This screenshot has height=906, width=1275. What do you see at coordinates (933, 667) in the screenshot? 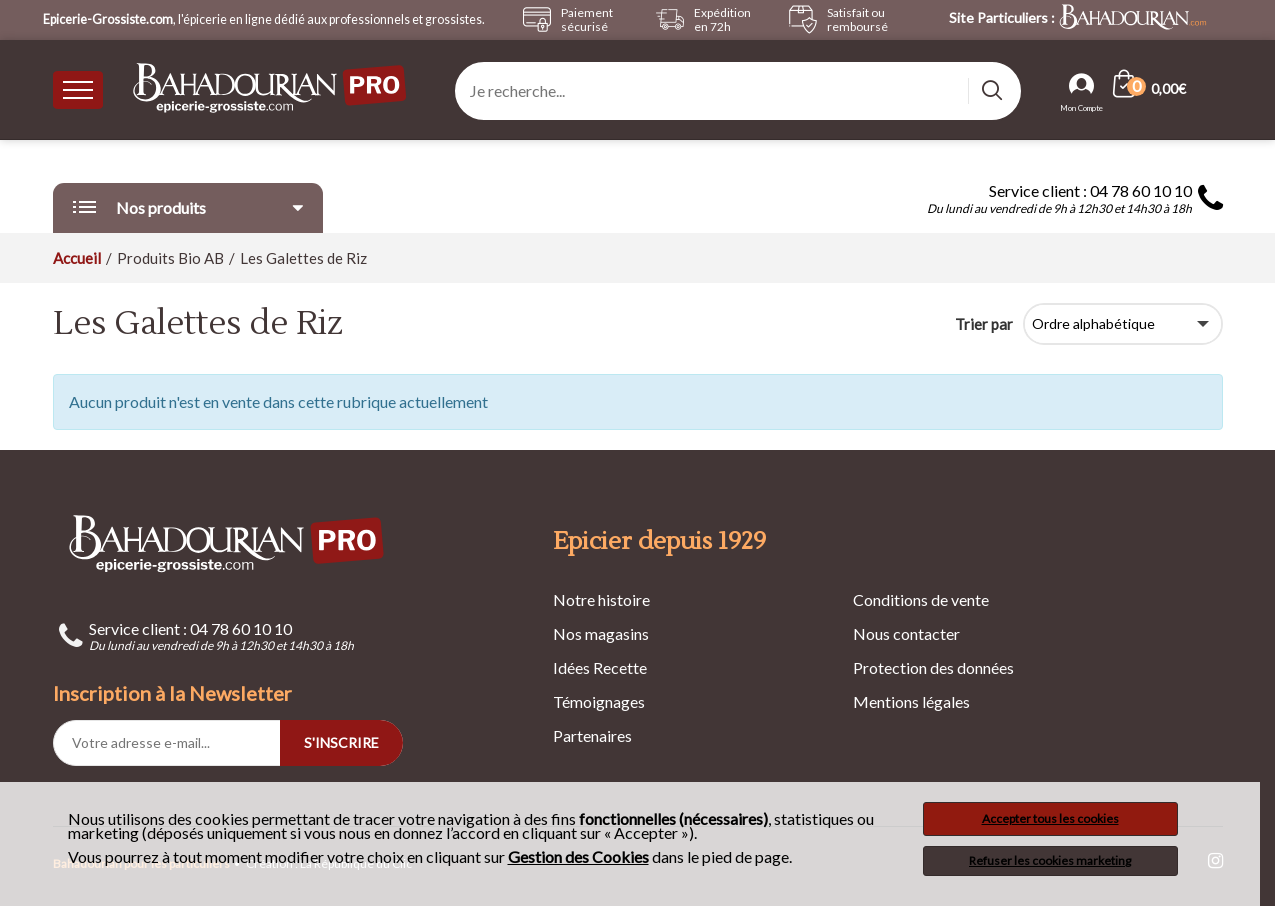
I see `Protection des données` at bounding box center [933, 667].